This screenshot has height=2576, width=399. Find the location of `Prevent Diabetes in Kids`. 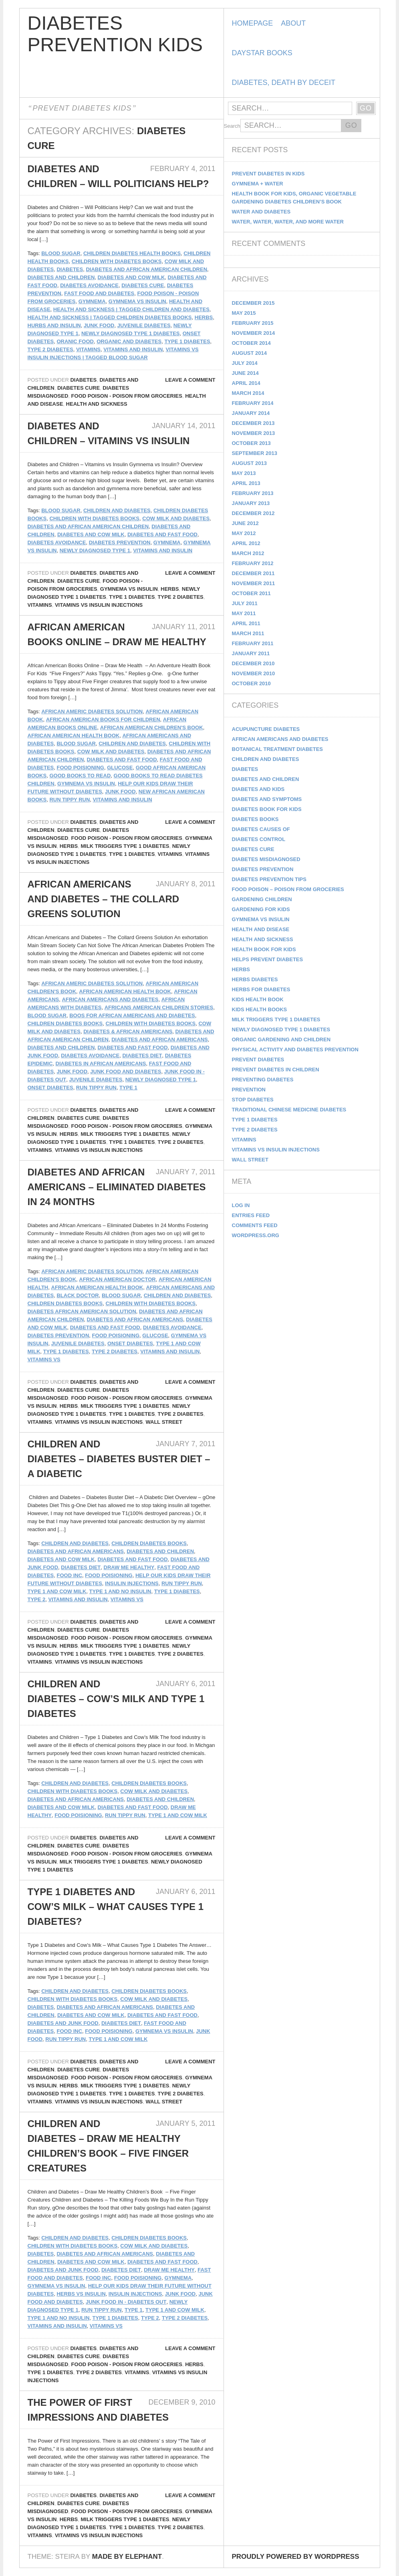

Prevent Diabetes in Kids is located at coordinates (268, 174).